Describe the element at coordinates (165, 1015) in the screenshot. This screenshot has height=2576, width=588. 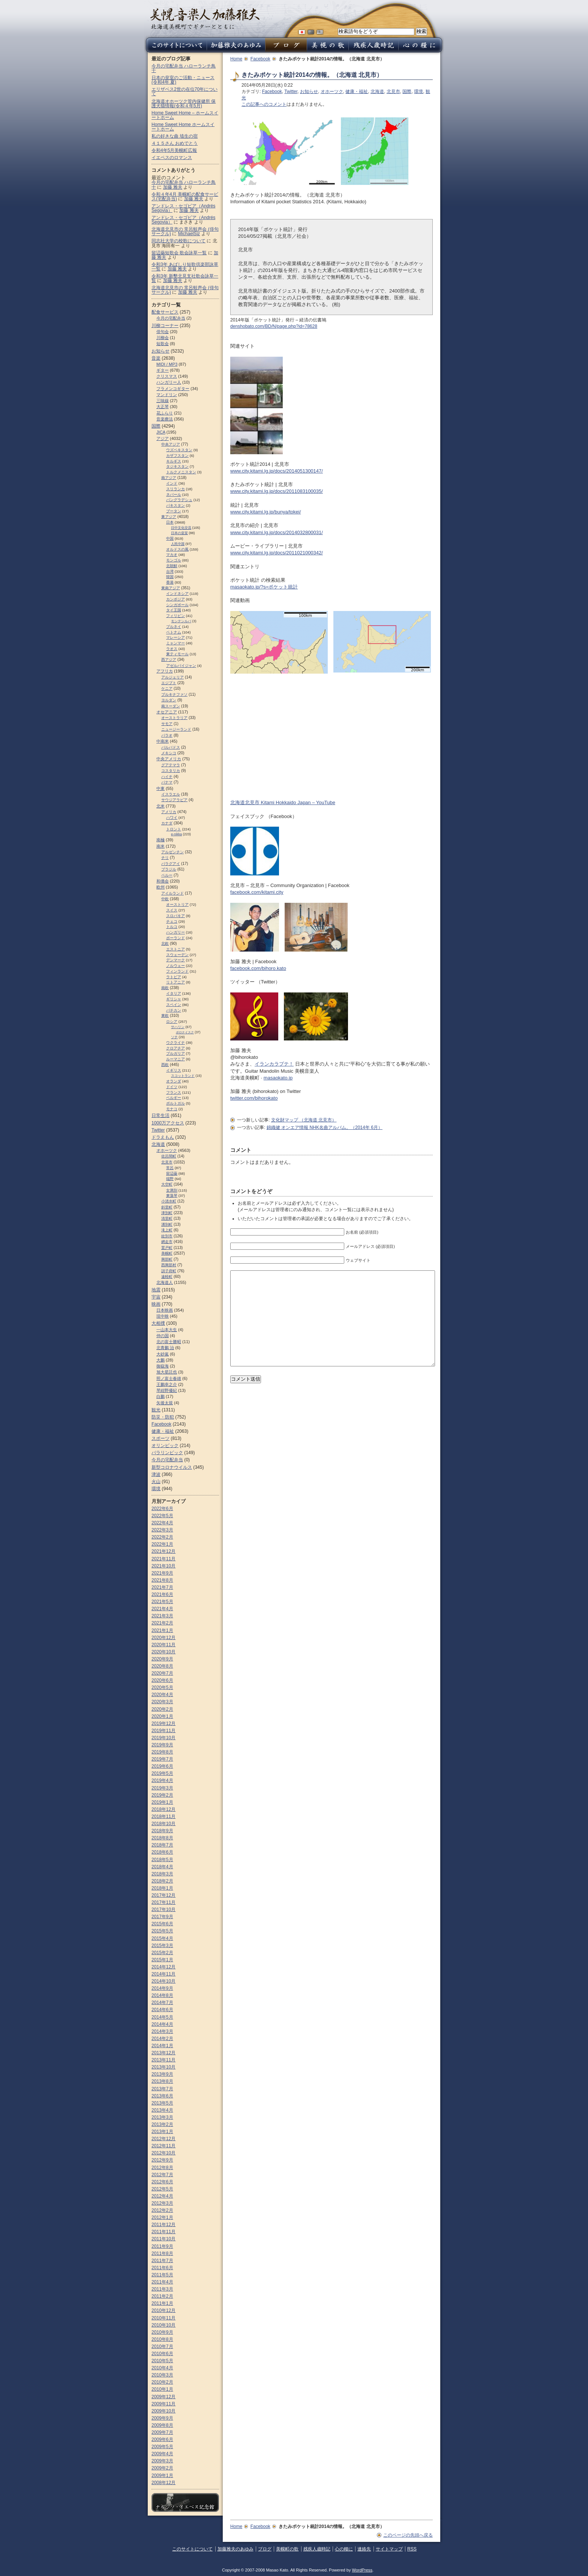
I see `東欧` at that location.